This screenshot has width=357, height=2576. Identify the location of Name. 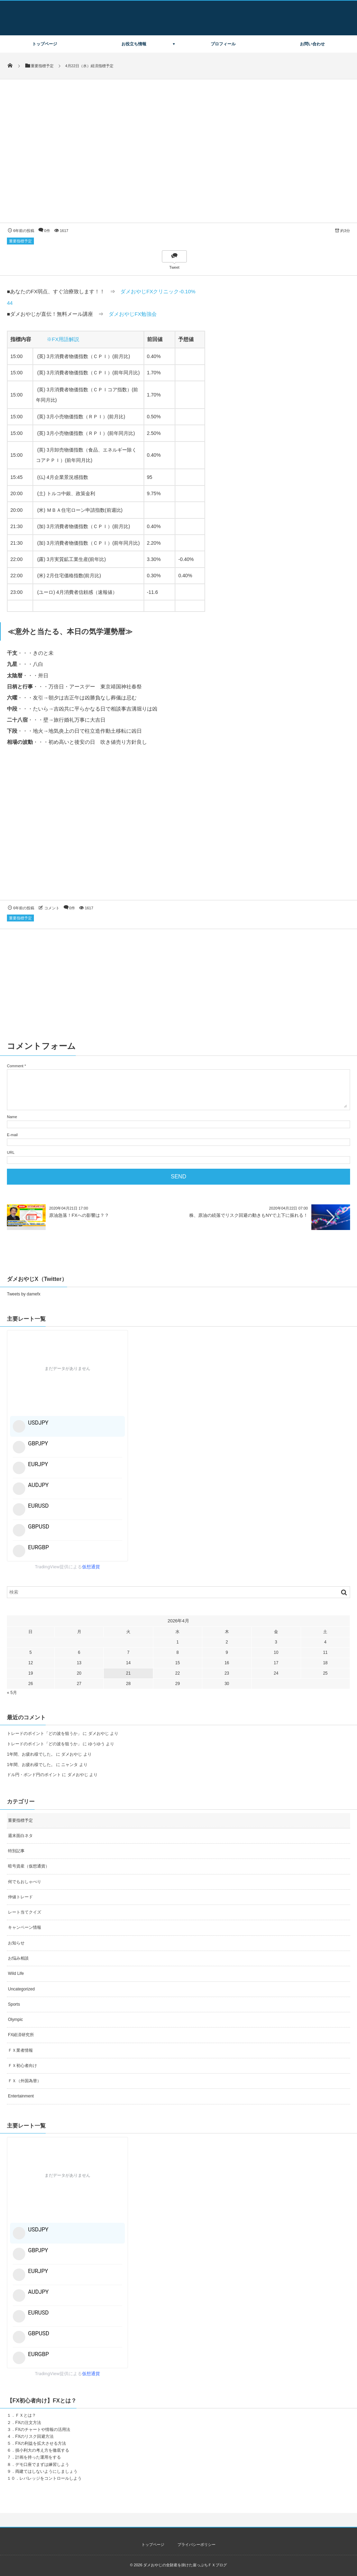
(12, 1117).